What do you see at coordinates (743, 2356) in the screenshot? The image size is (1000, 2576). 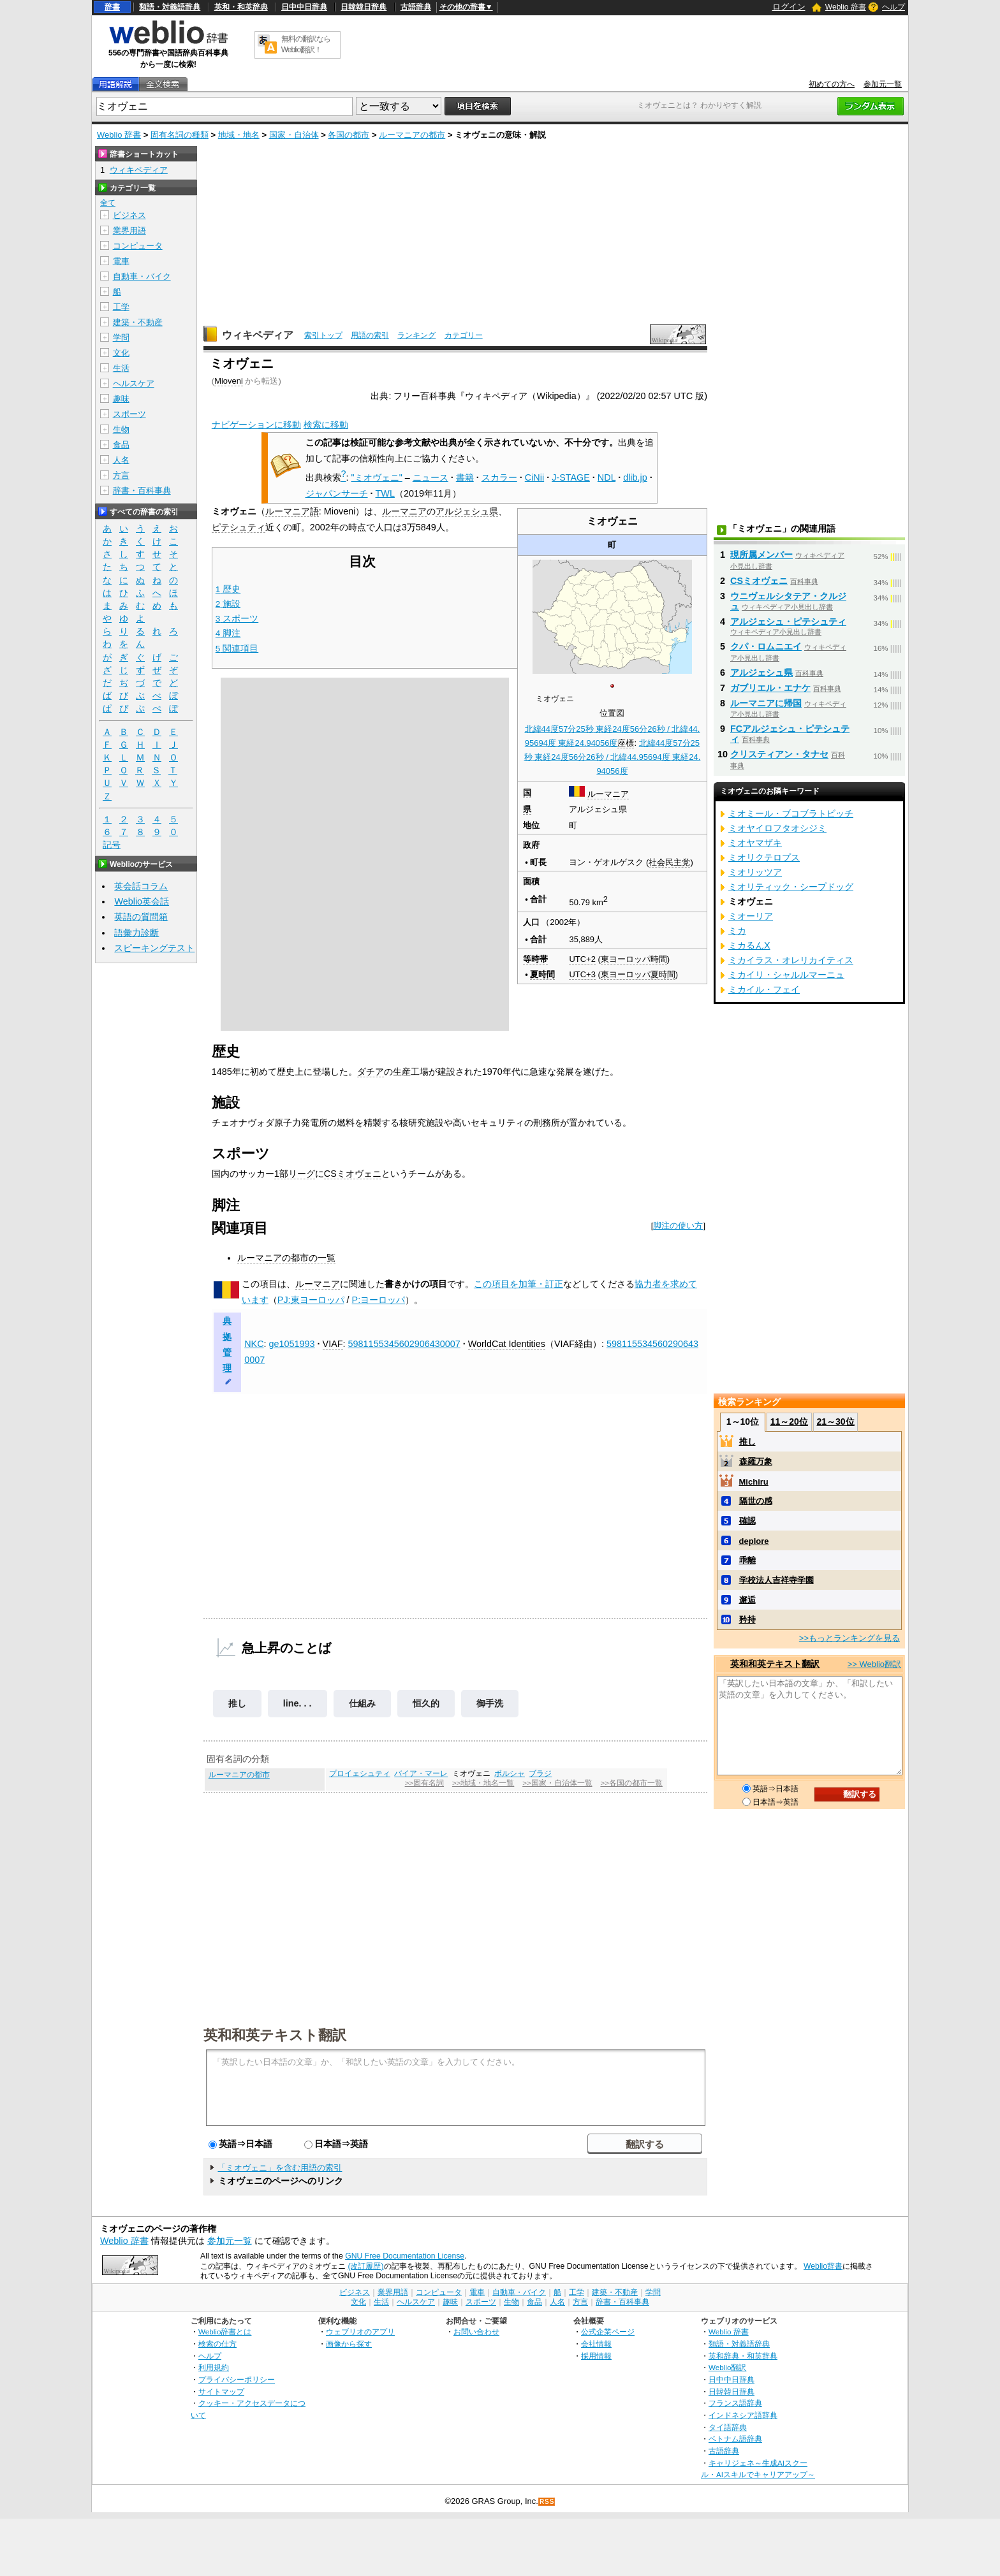 I see `英和辞典・和英辞典` at bounding box center [743, 2356].